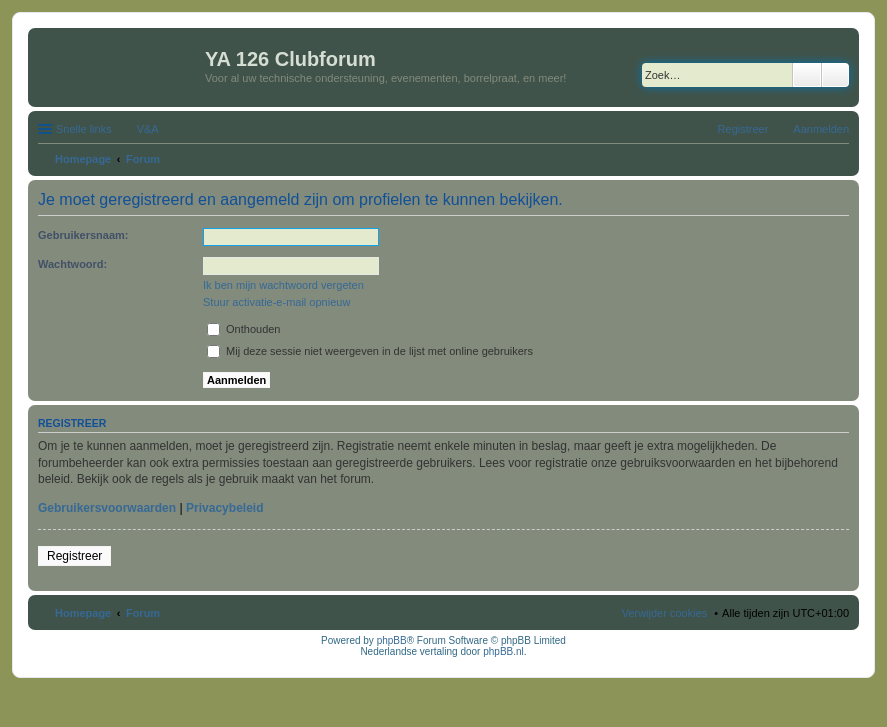 The height and width of the screenshot is (727, 887). Describe the element at coordinates (276, 302) in the screenshot. I see `Stuur activatie-e-mail opnieuw` at that location.